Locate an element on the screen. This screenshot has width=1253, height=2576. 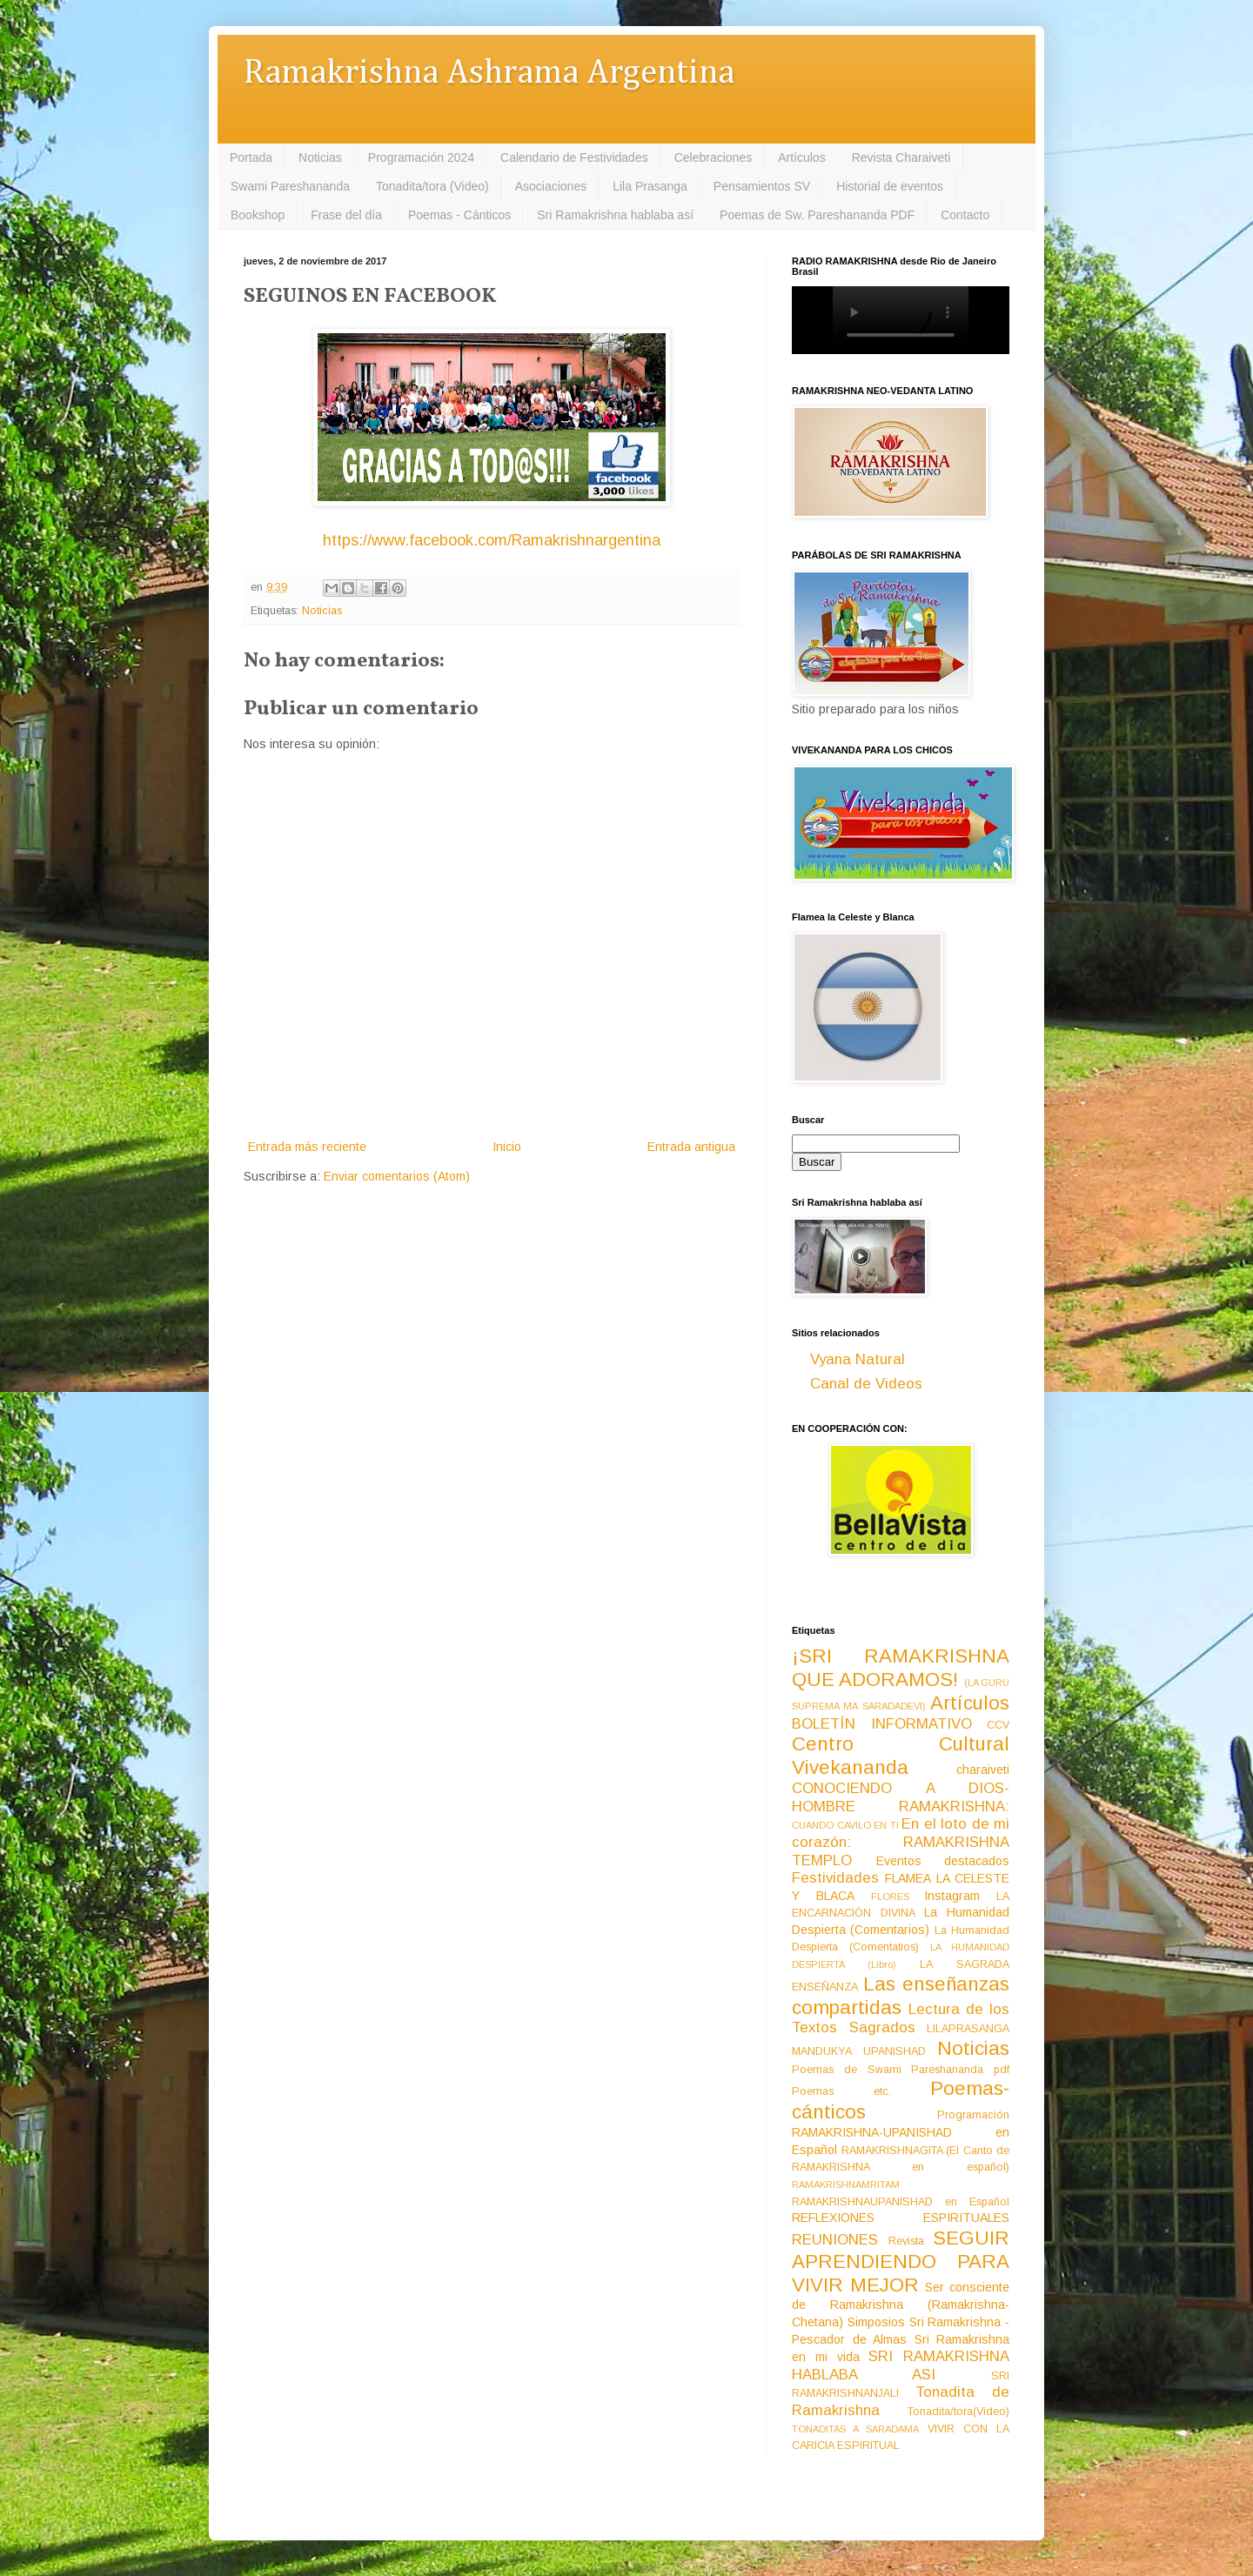
Swami Pareshananda is located at coordinates (290, 186).